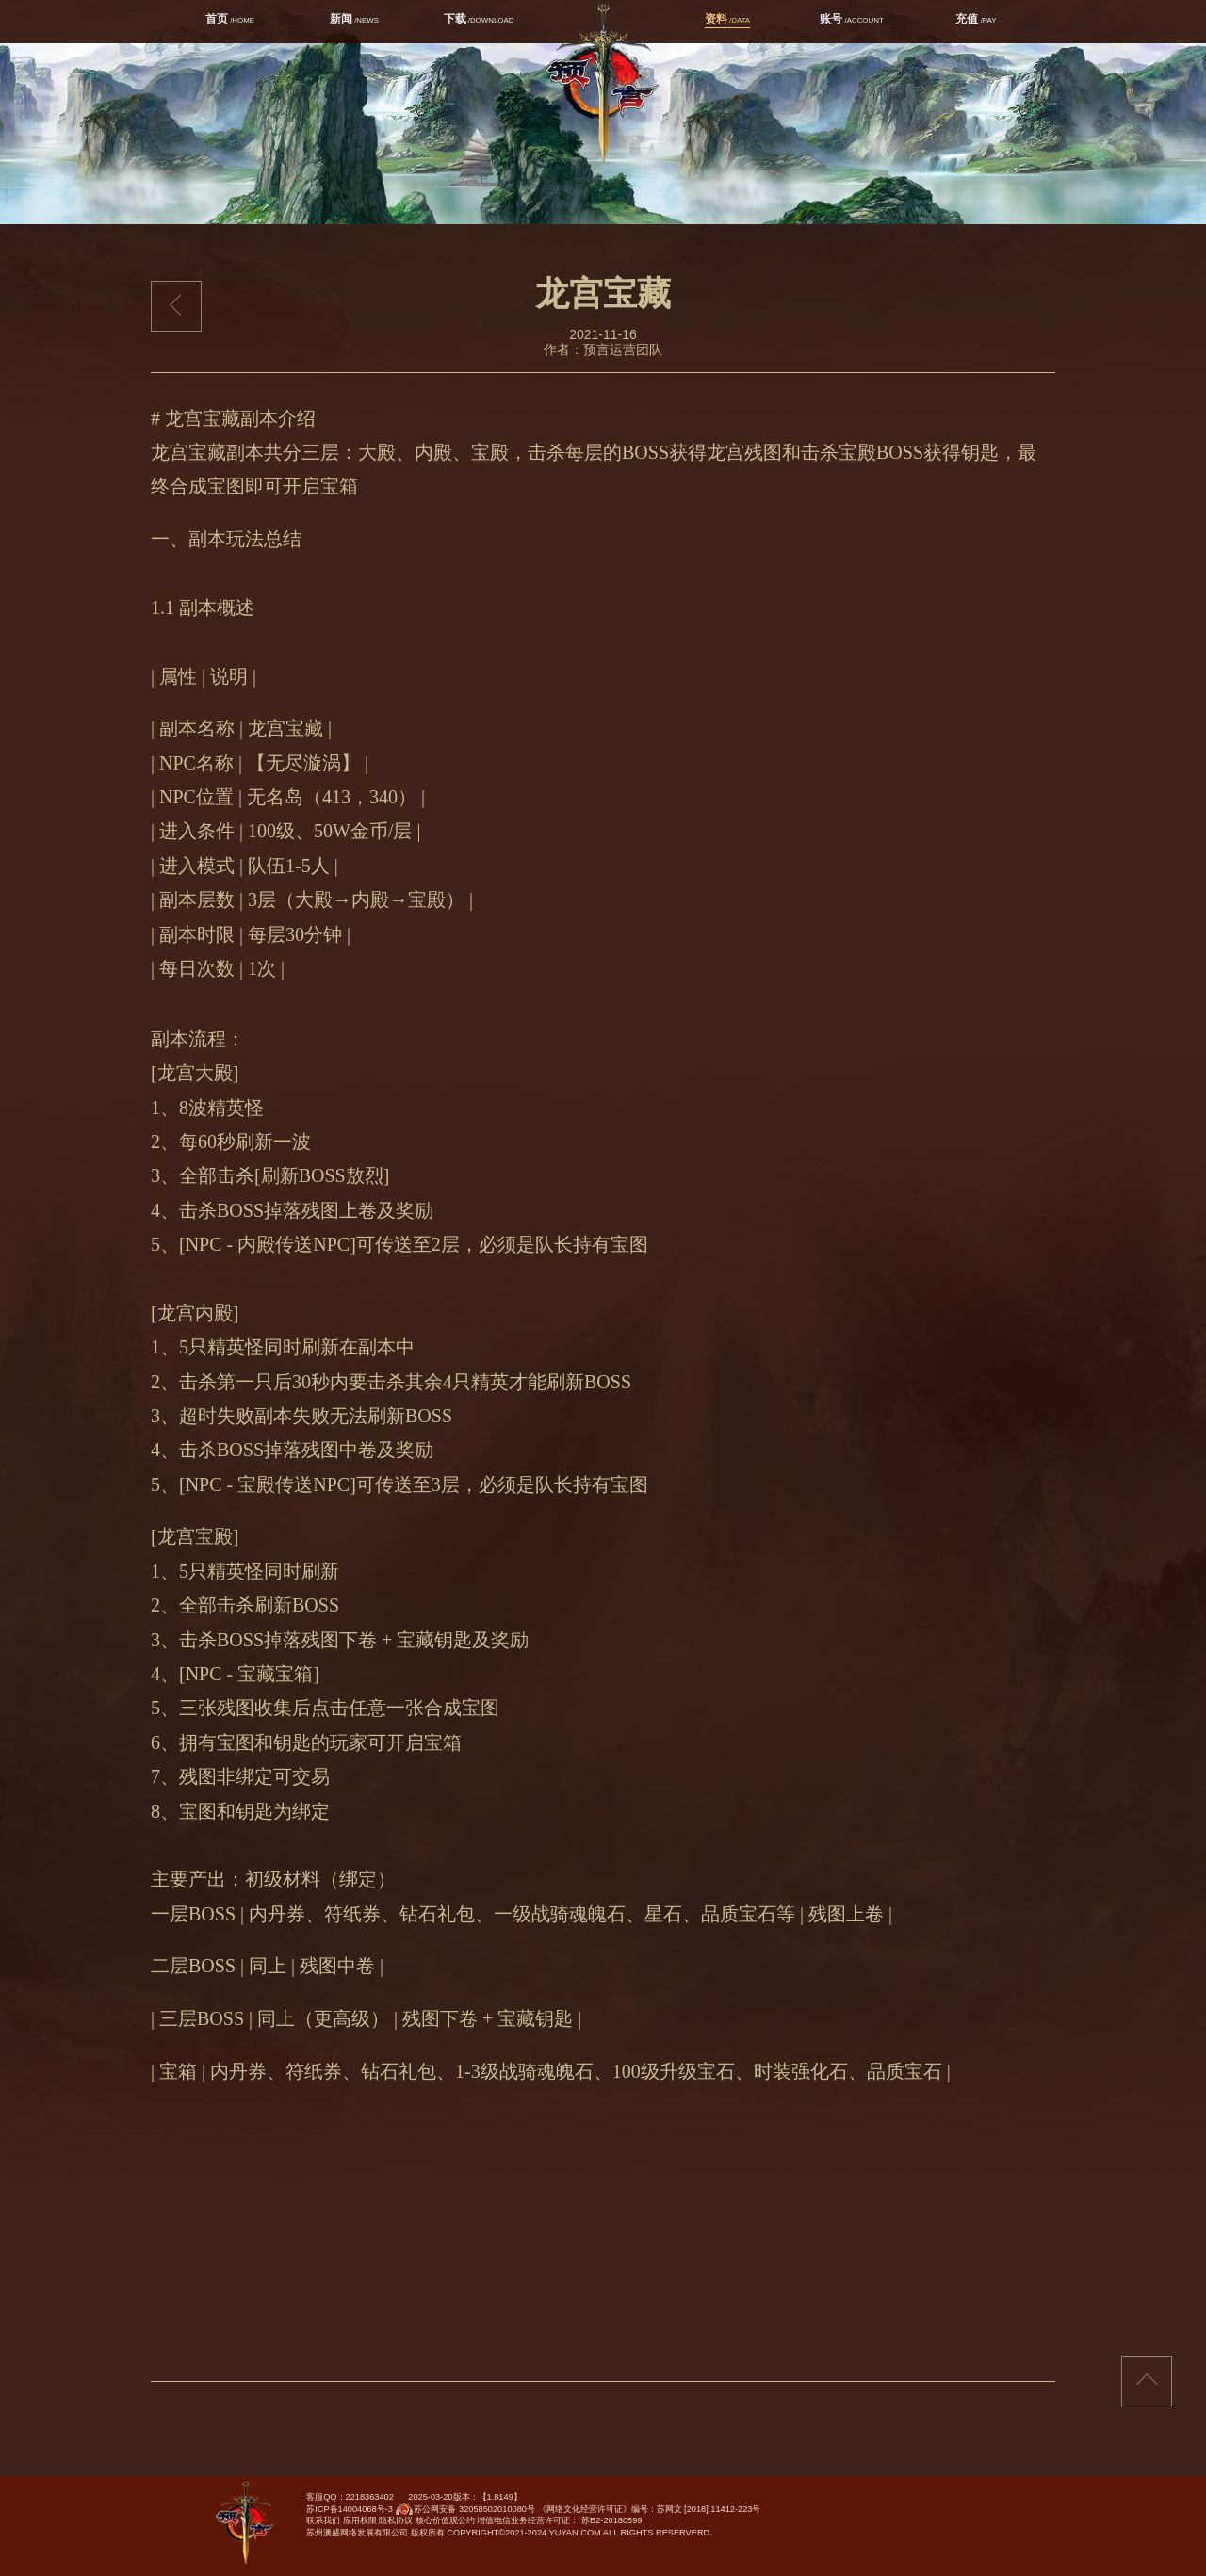 The height and width of the screenshot is (2576, 1206). Describe the element at coordinates (559, 2520) in the screenshot. I see `增值电信业务经营许可证： 苏B2-20180599` at that location.